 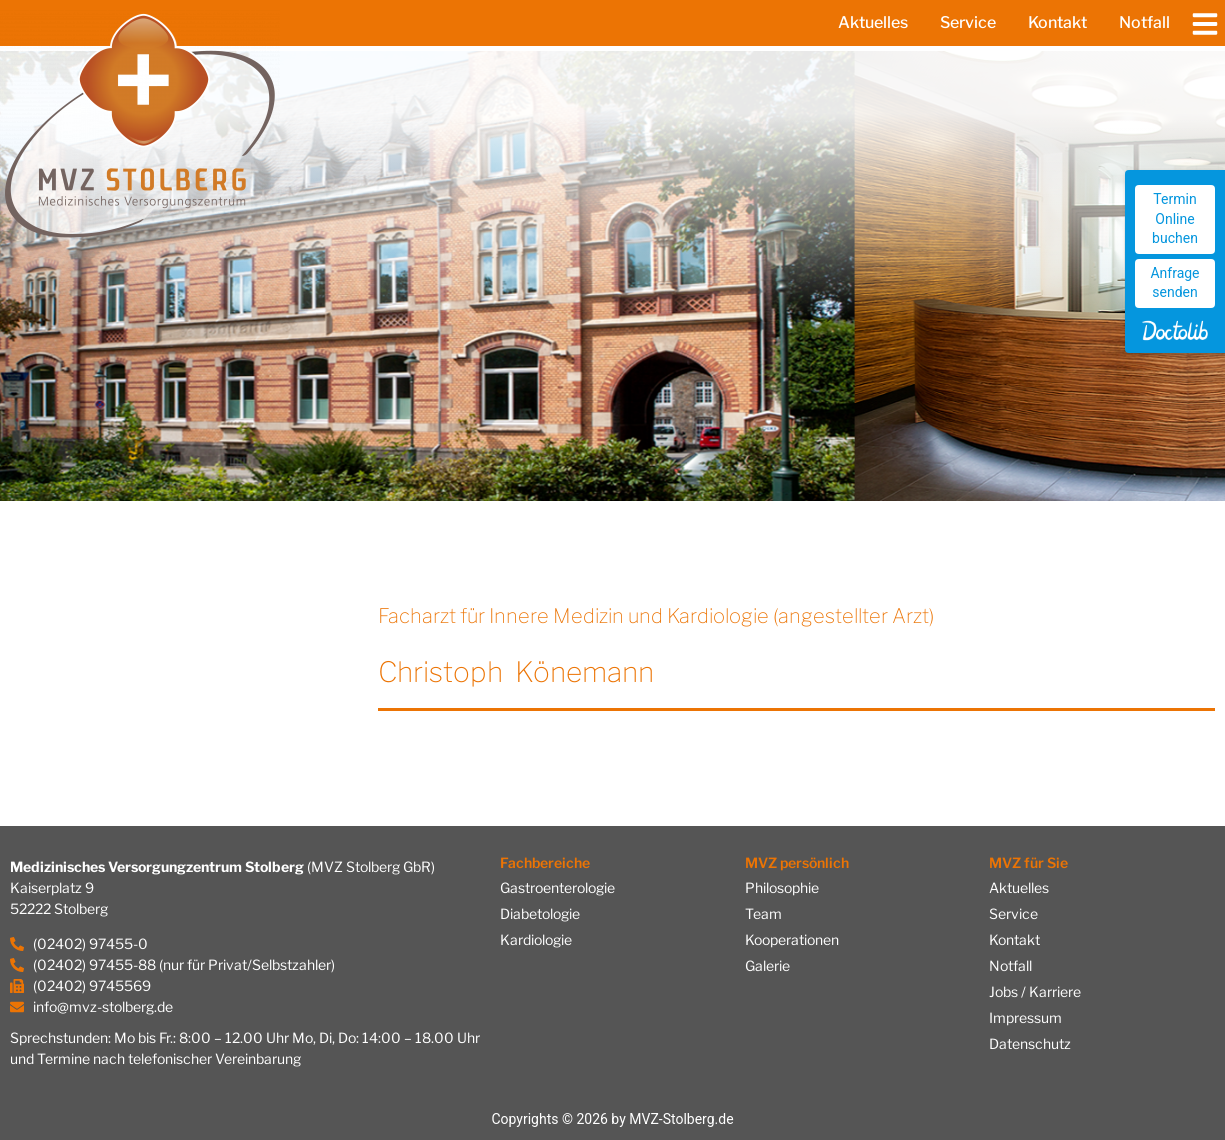 What do you see at coordinates (782, 887) in the screenshot?
I see `Philosophie` at bounding box center [782, 887].